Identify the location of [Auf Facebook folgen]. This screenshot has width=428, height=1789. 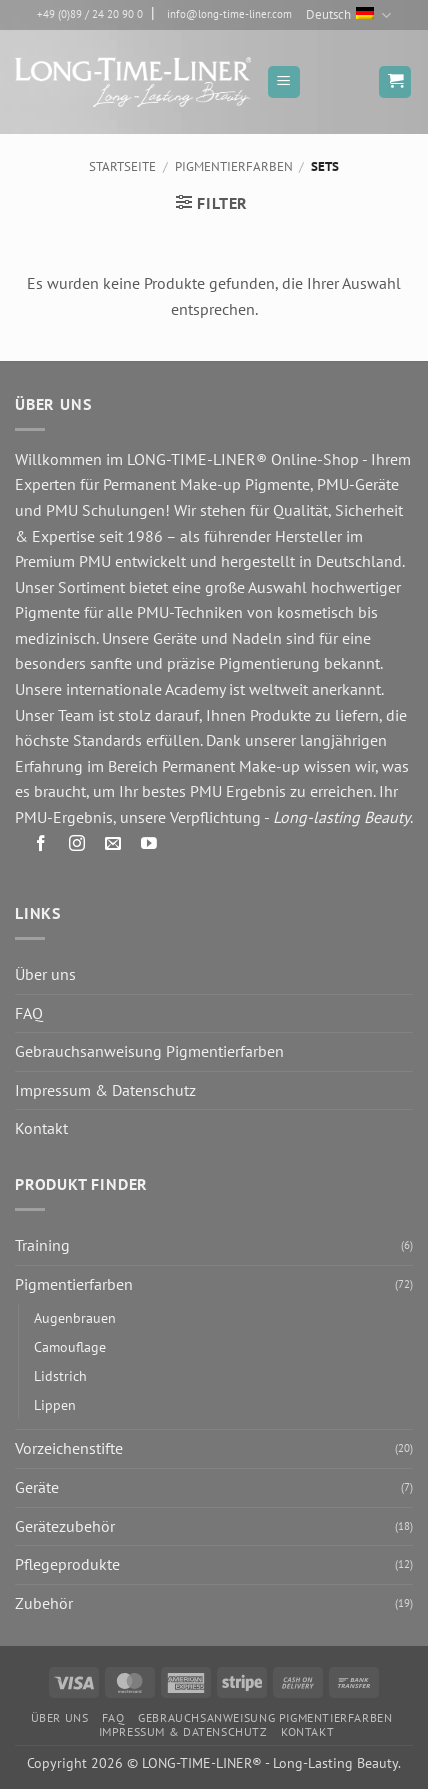
(41, 847).